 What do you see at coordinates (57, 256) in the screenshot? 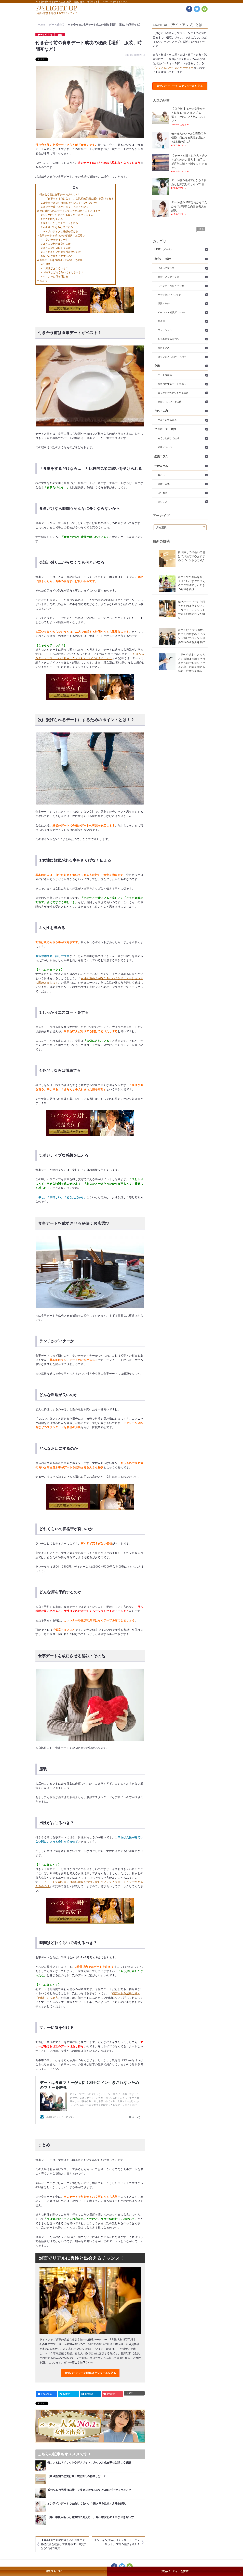
I see `どんな席を予約するのか` at bounding box center [57, 256].